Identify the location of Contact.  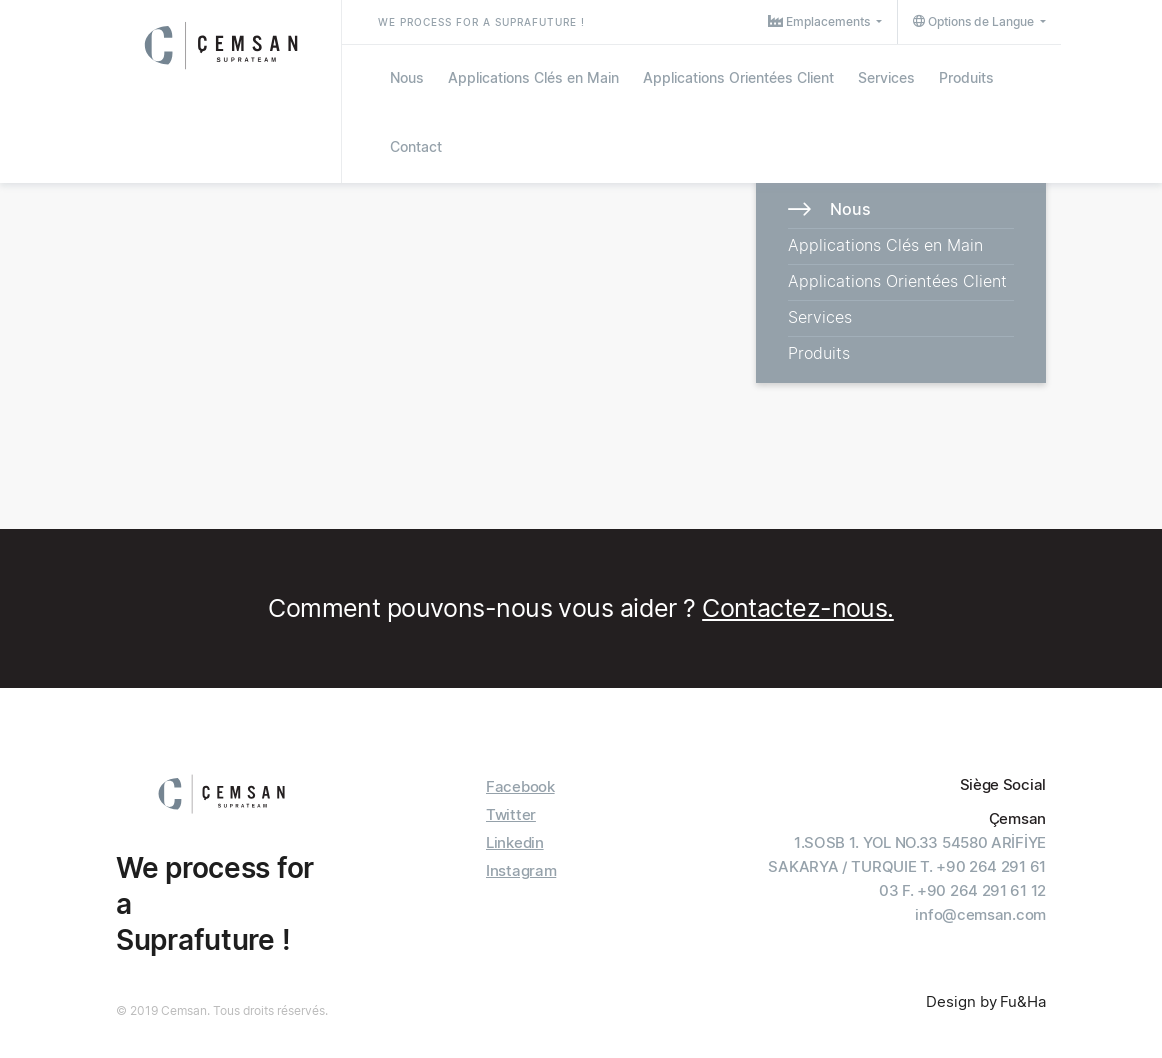
(416, 146).